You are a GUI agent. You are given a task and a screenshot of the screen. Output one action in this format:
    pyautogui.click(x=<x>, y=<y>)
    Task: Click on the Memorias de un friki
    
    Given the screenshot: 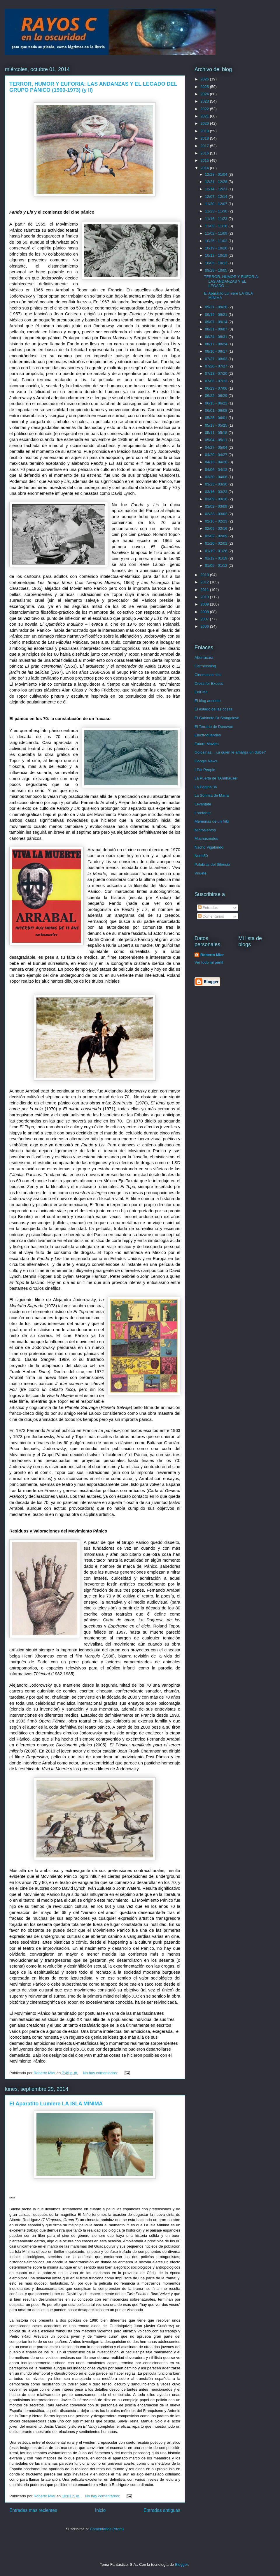 What is the action you would take?
    pyautogui.click(x=212, y=821)
    